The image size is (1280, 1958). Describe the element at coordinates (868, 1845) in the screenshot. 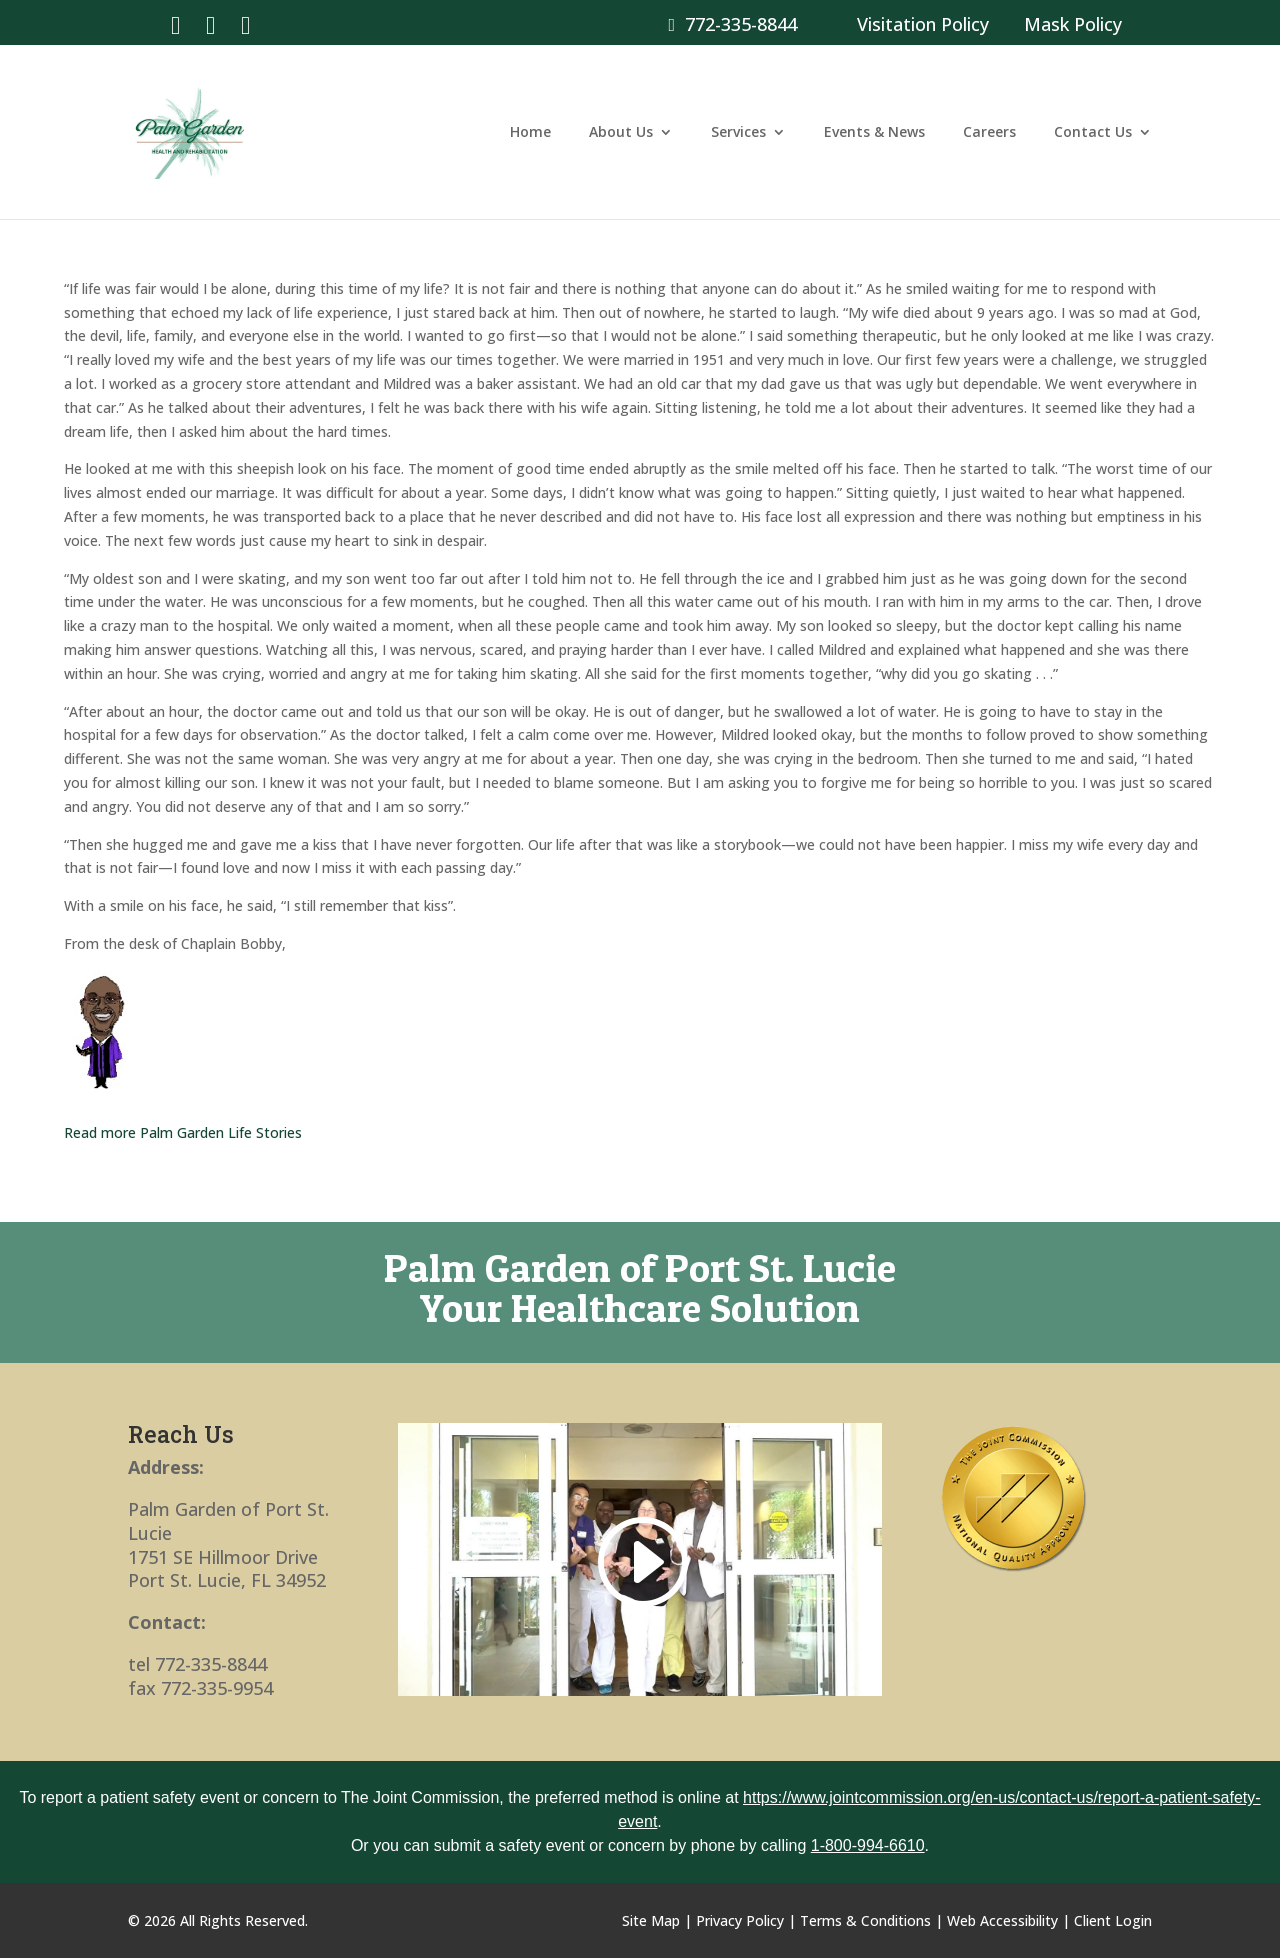

I see `1-800-994-6610 [link]` at that location.